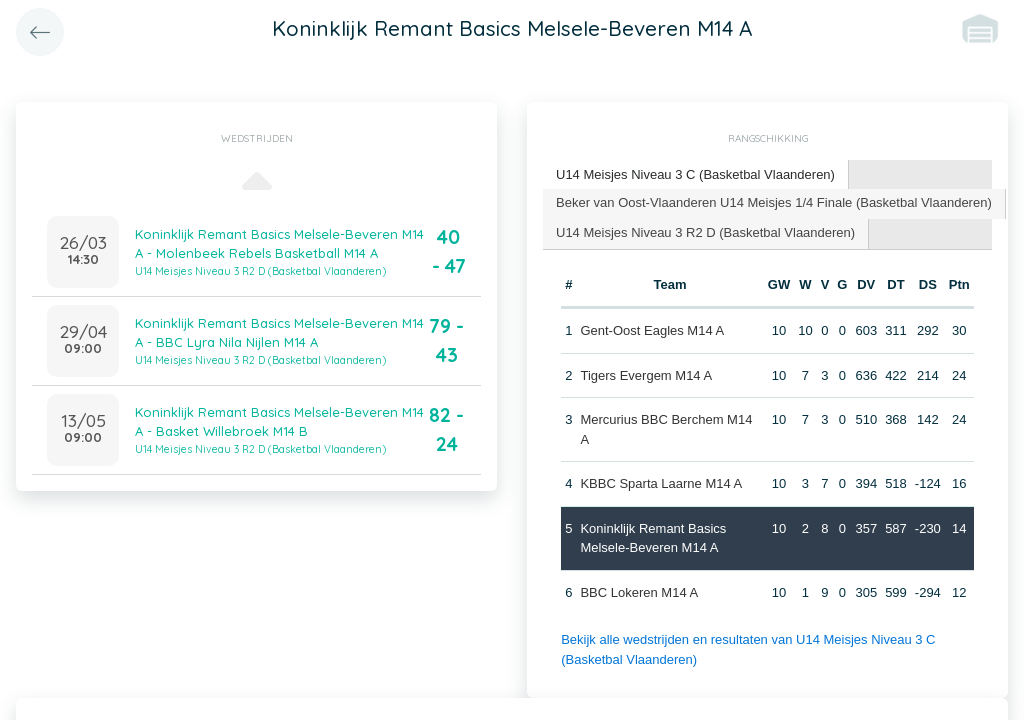 The width and height of the screenshot is (1024, 720). Describe the element at coordinates (695, 174) in the screenshot. I see `U14 Meisjes Niveau 3 C (Basketbal Vlaanderen) [presentation]` at that location.